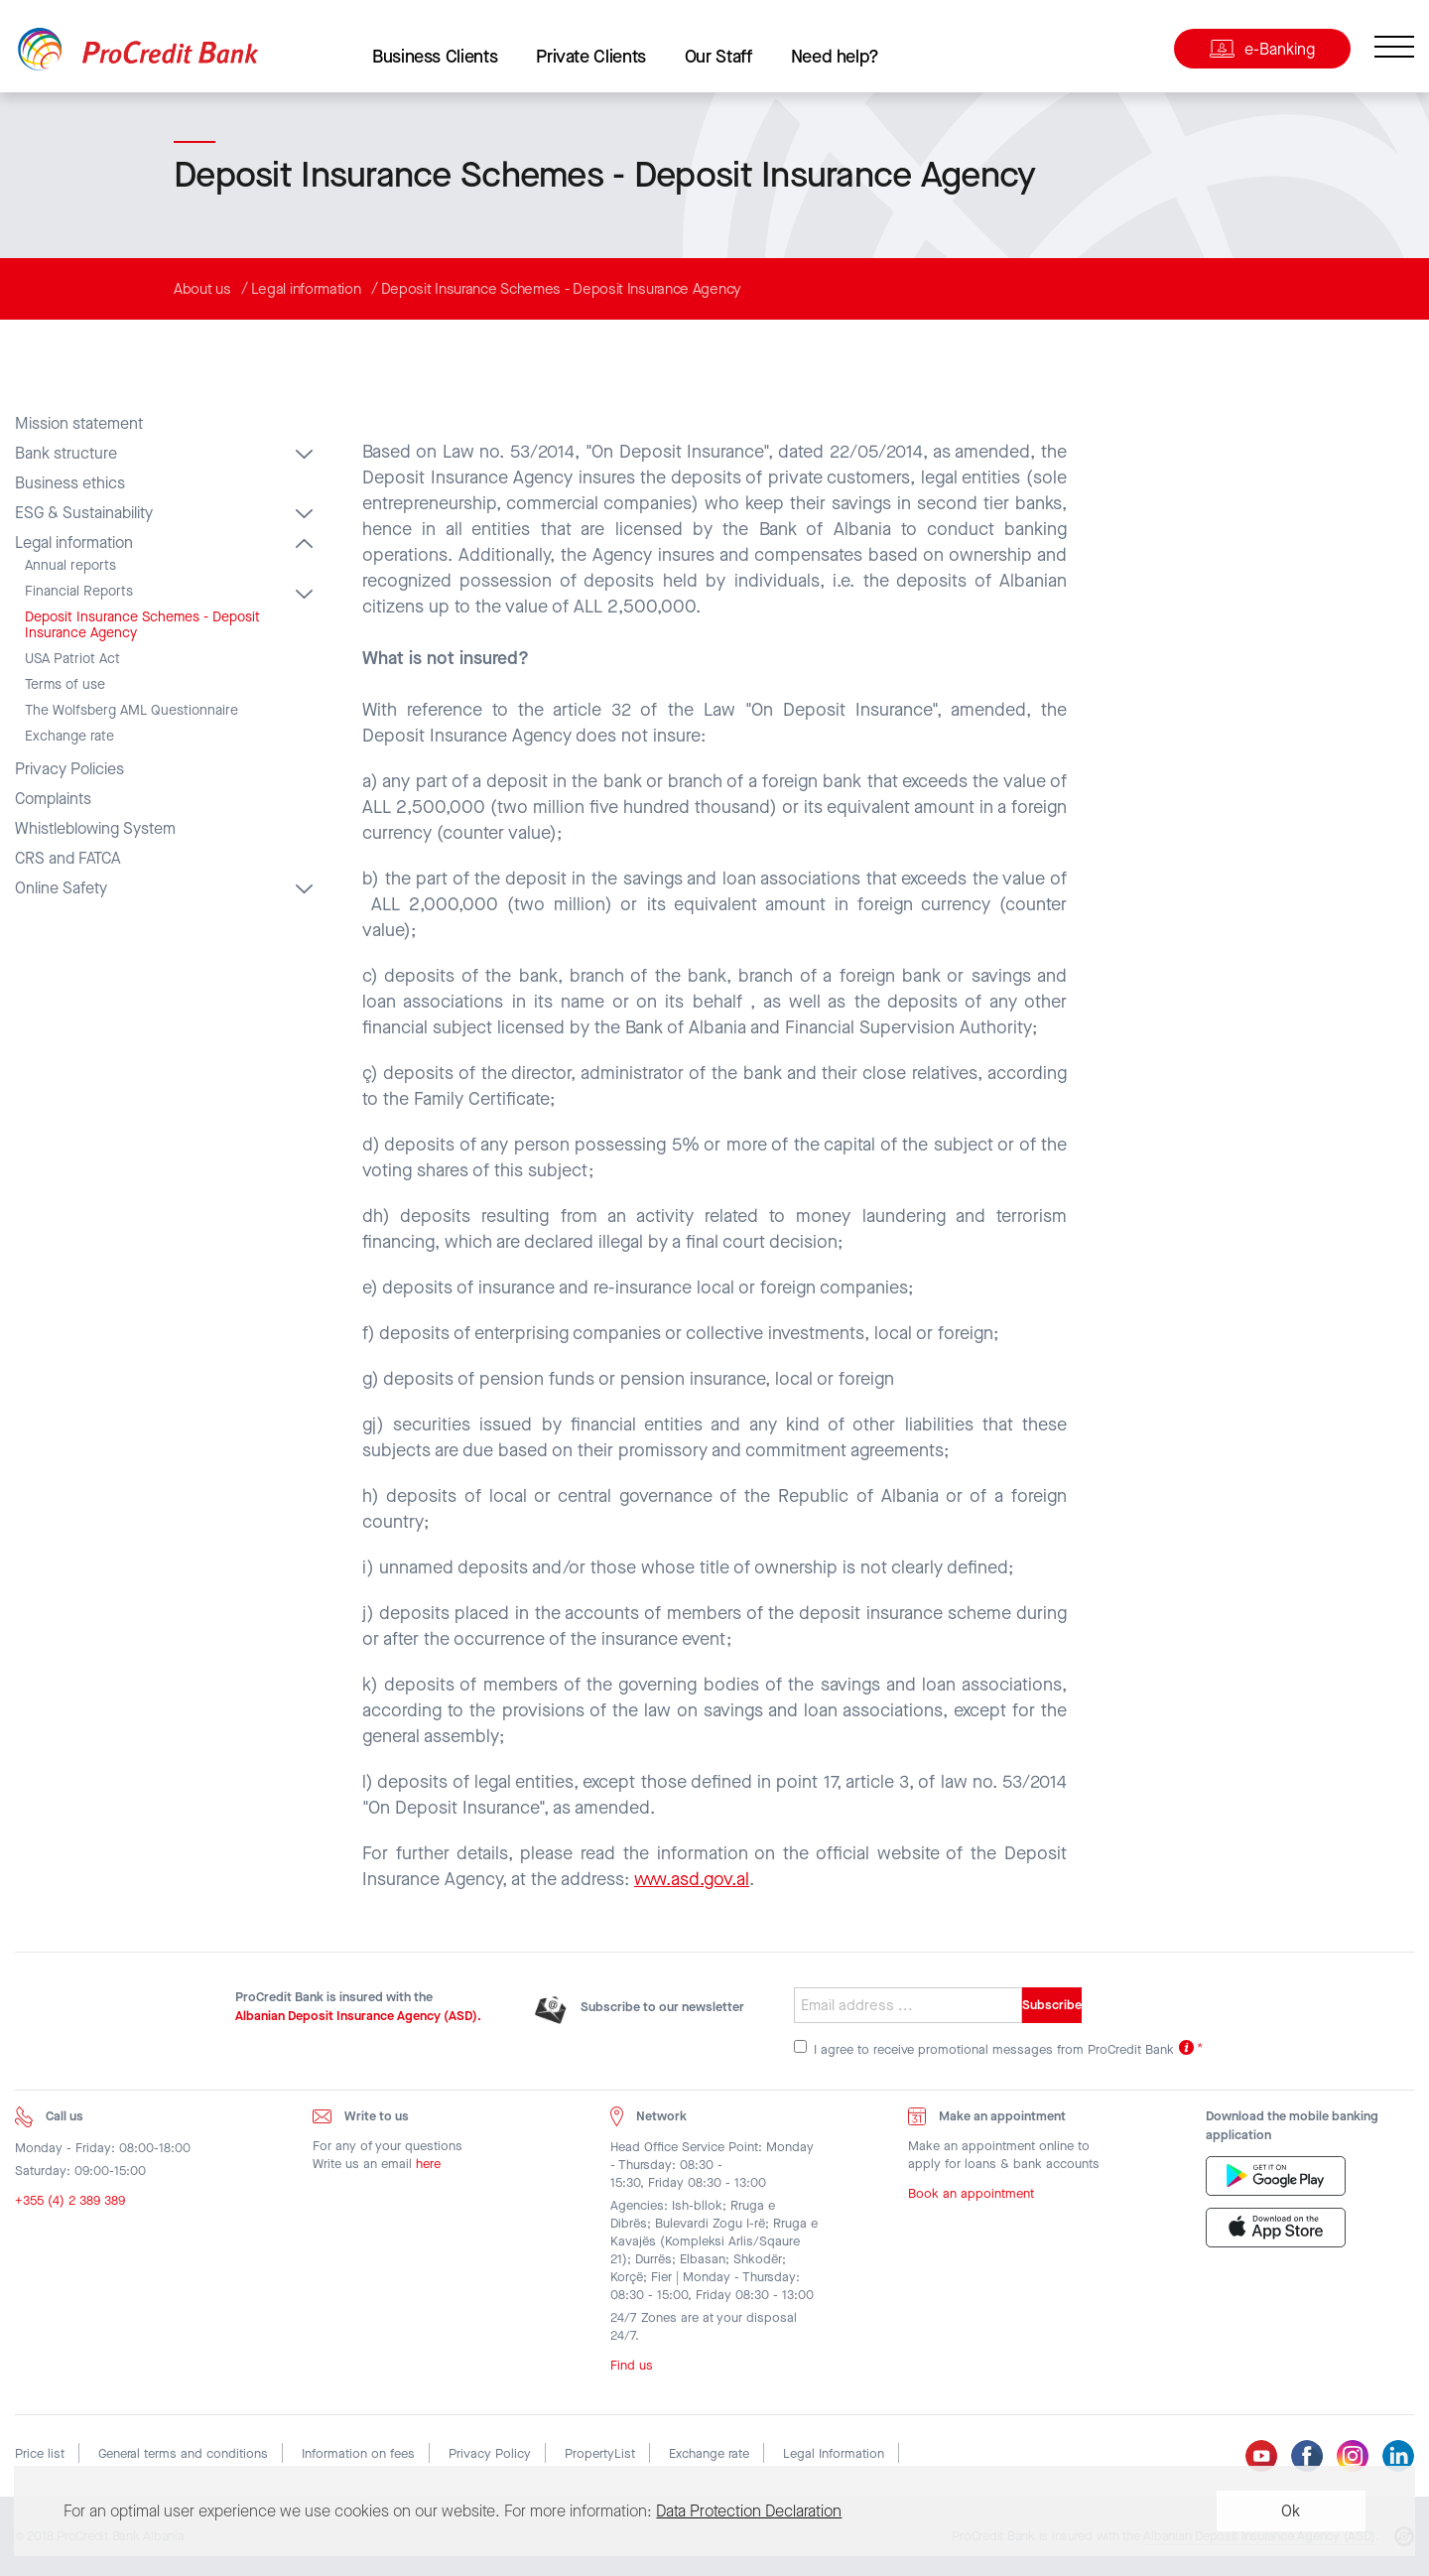  What do you see at coordinates (61, 888) in the screenshot?
I see `Online Safety` at bounding box center [61, 888].